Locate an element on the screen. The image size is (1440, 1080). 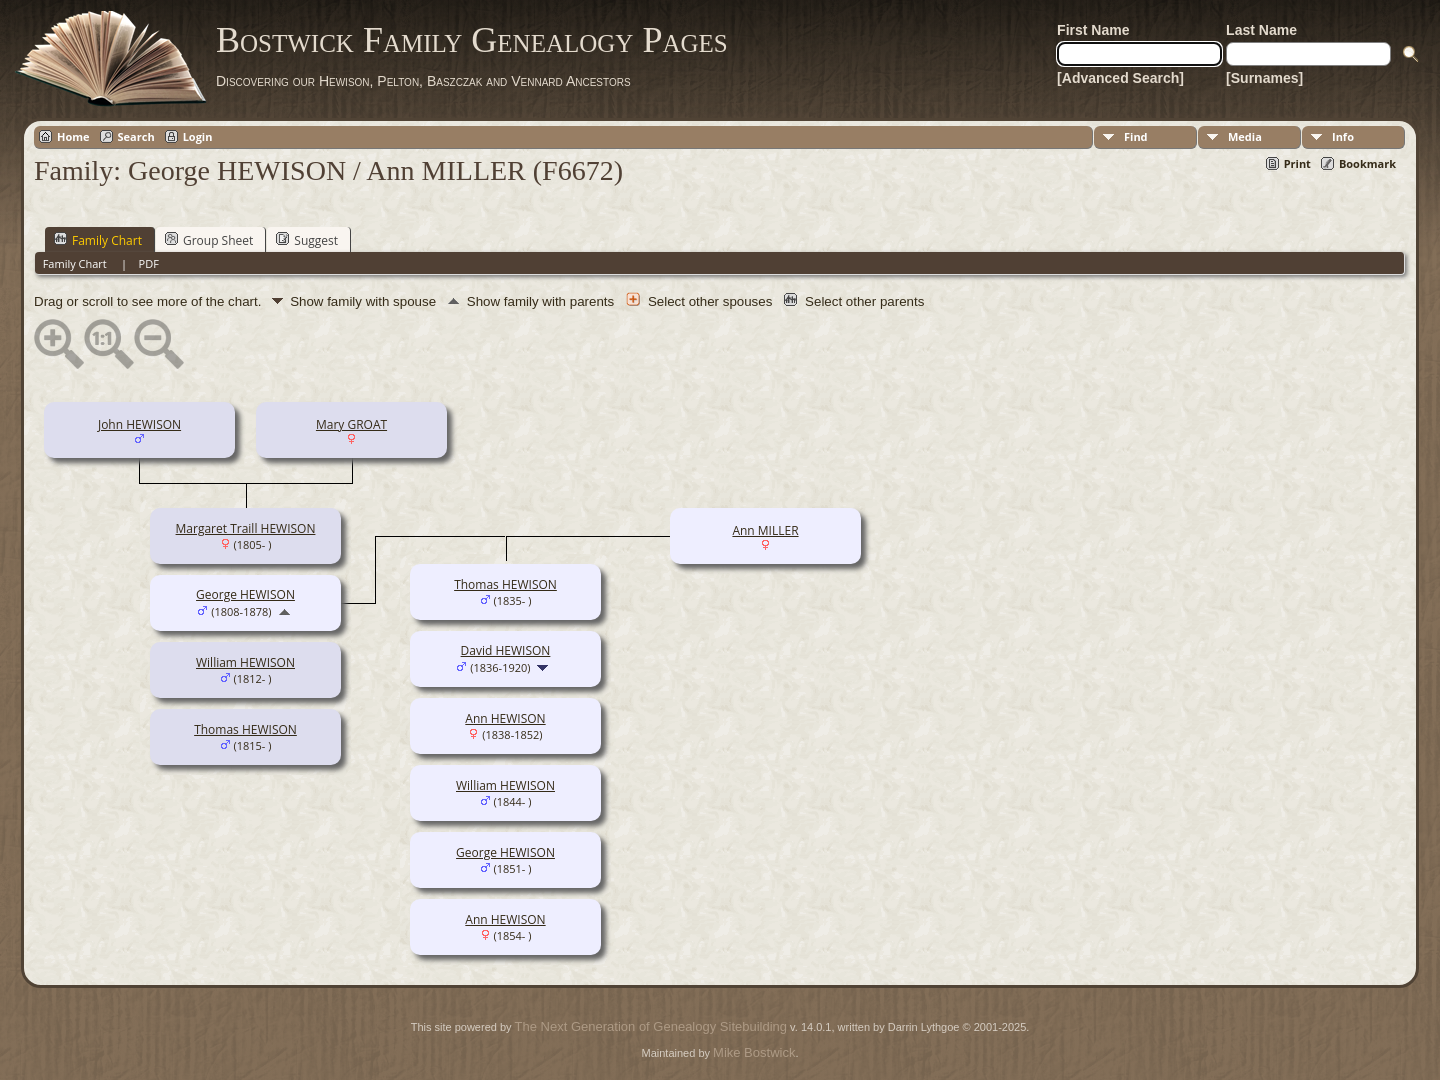
Search is located at coordinates (136, 136).